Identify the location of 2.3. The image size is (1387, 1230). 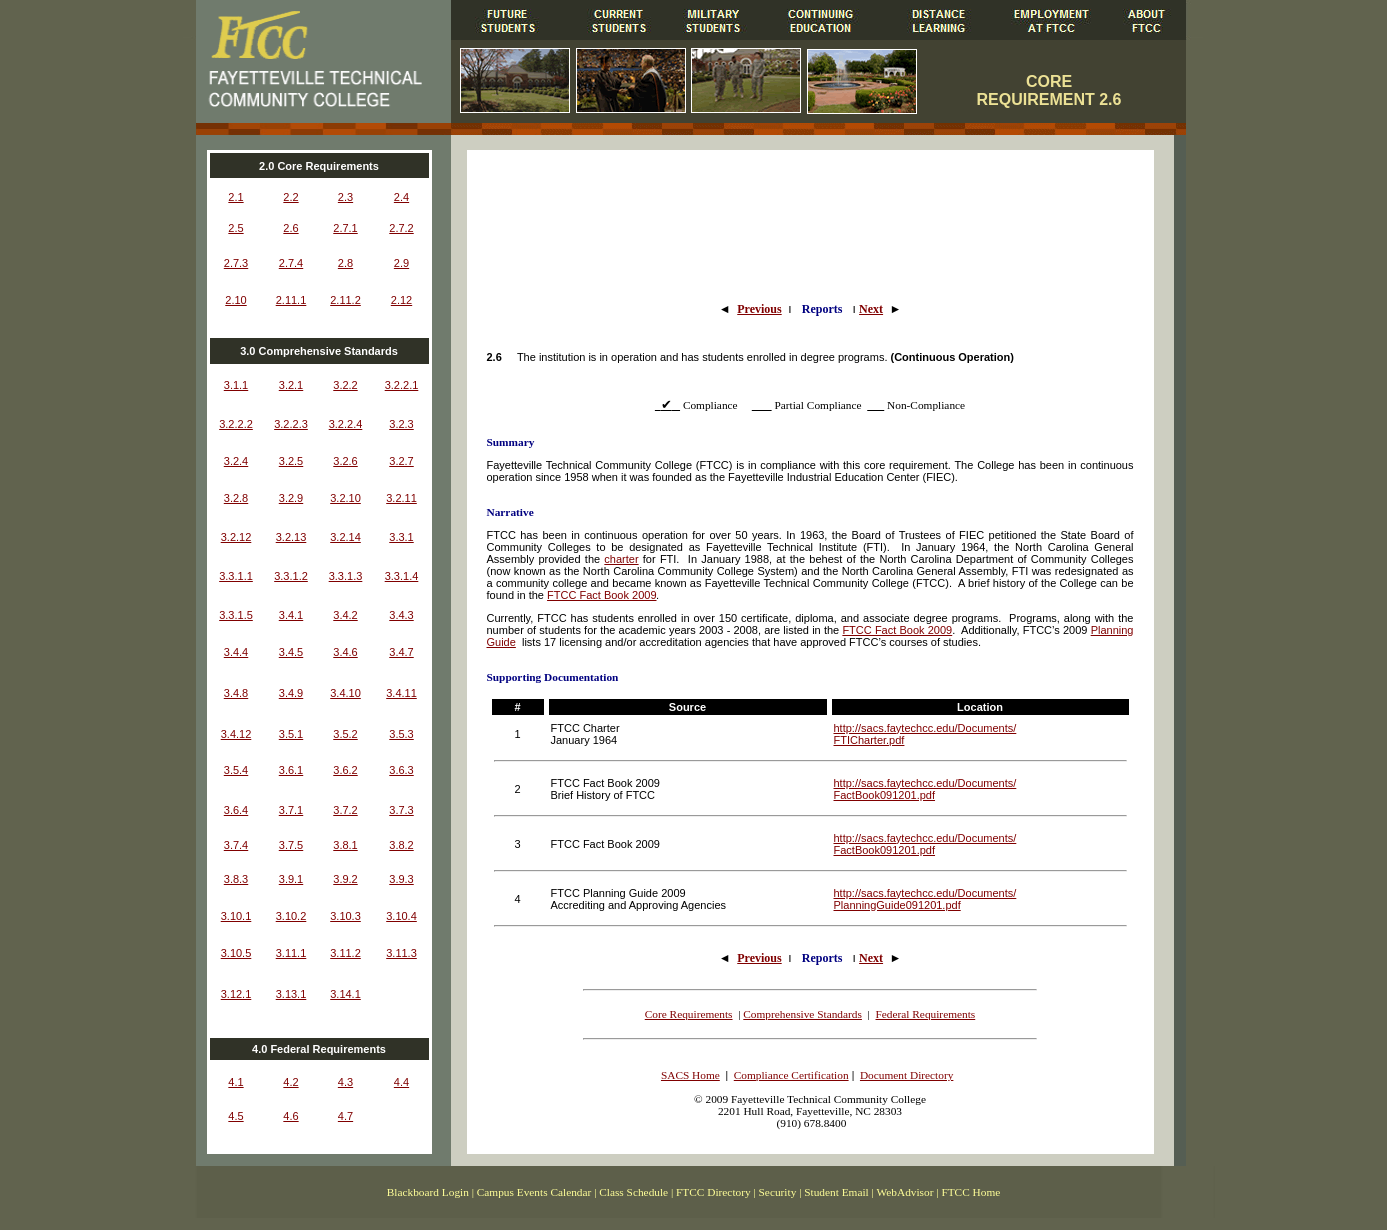
(345, 197).